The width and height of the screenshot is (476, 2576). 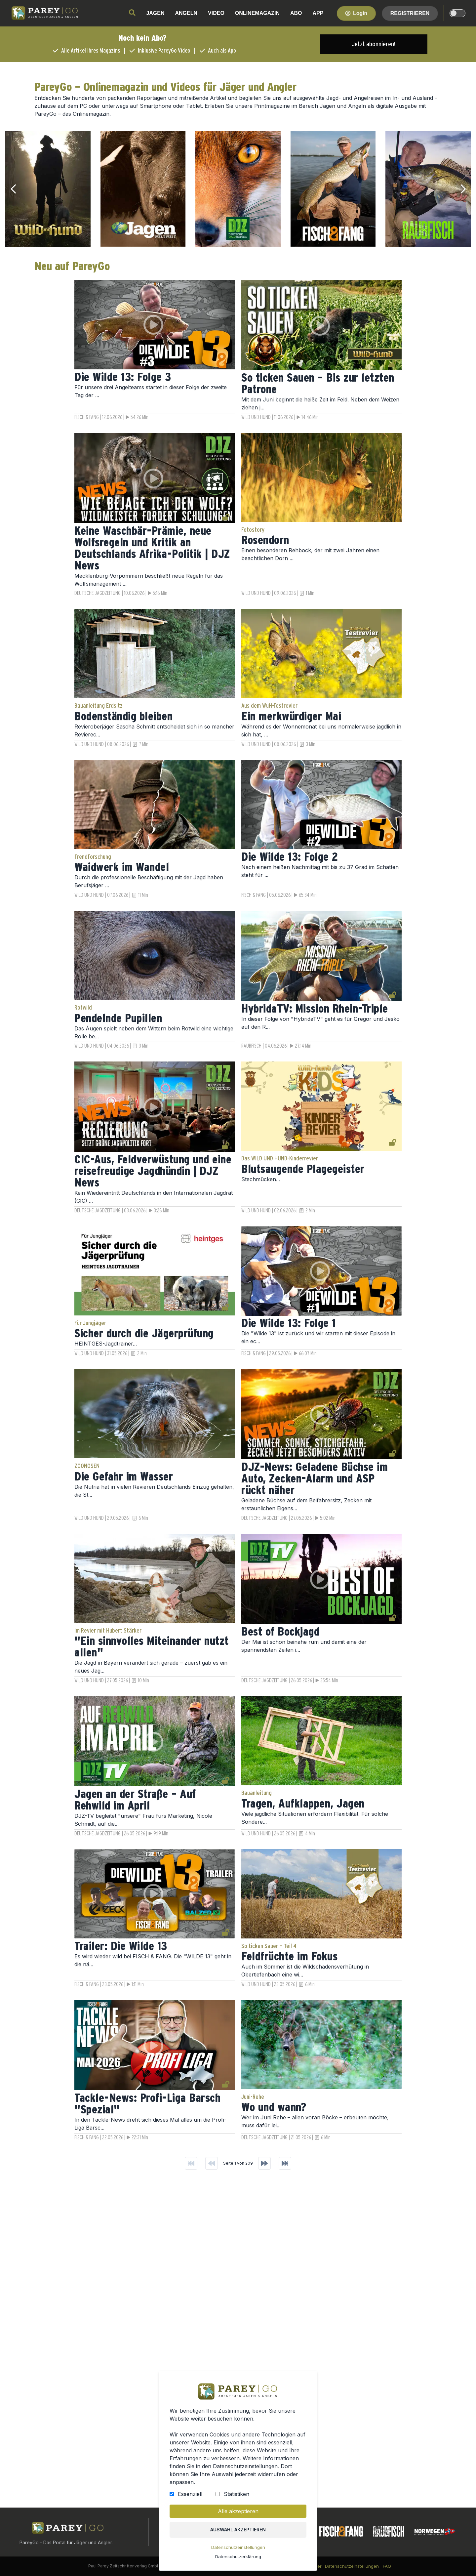 I want to click on FISCH & FANG, so click(x=86, y=417).